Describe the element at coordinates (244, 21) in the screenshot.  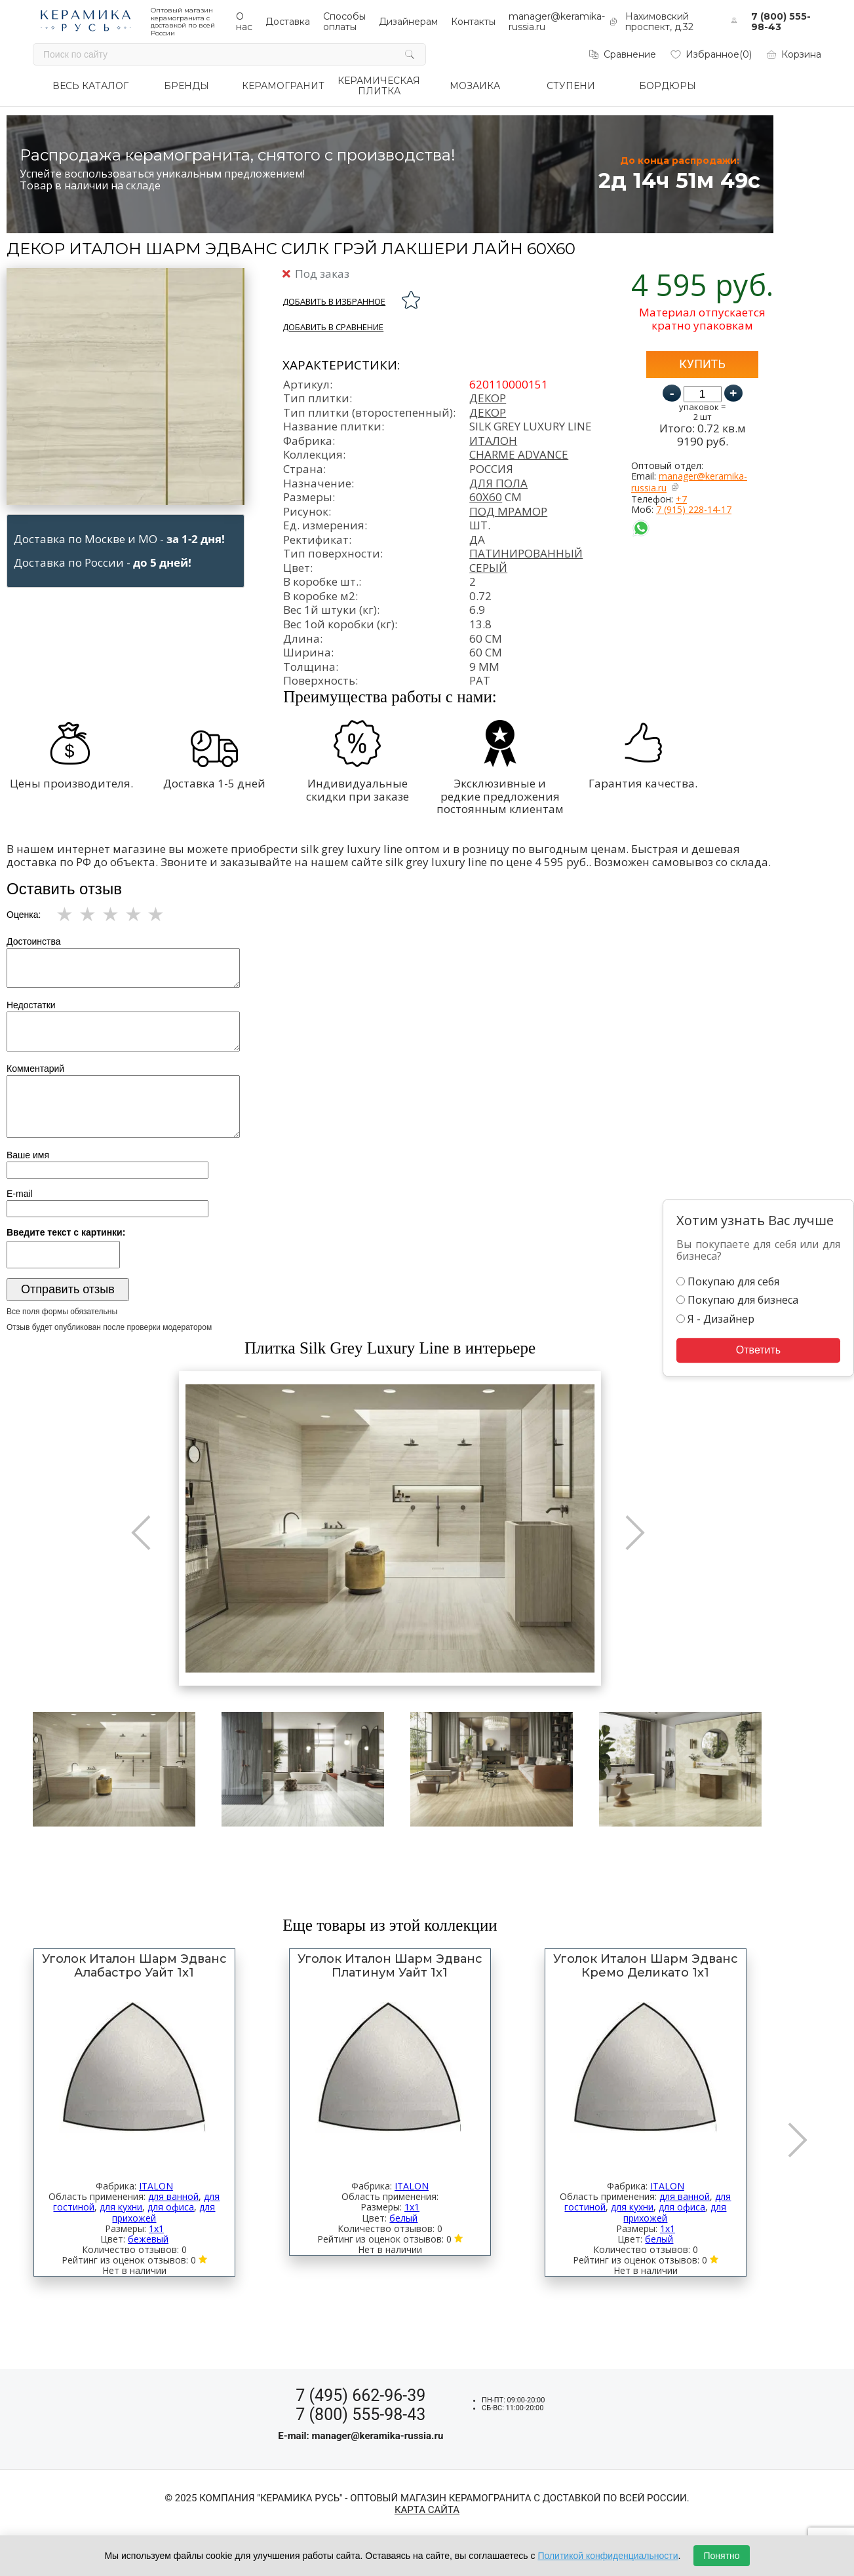
I see `О нас` at that location.